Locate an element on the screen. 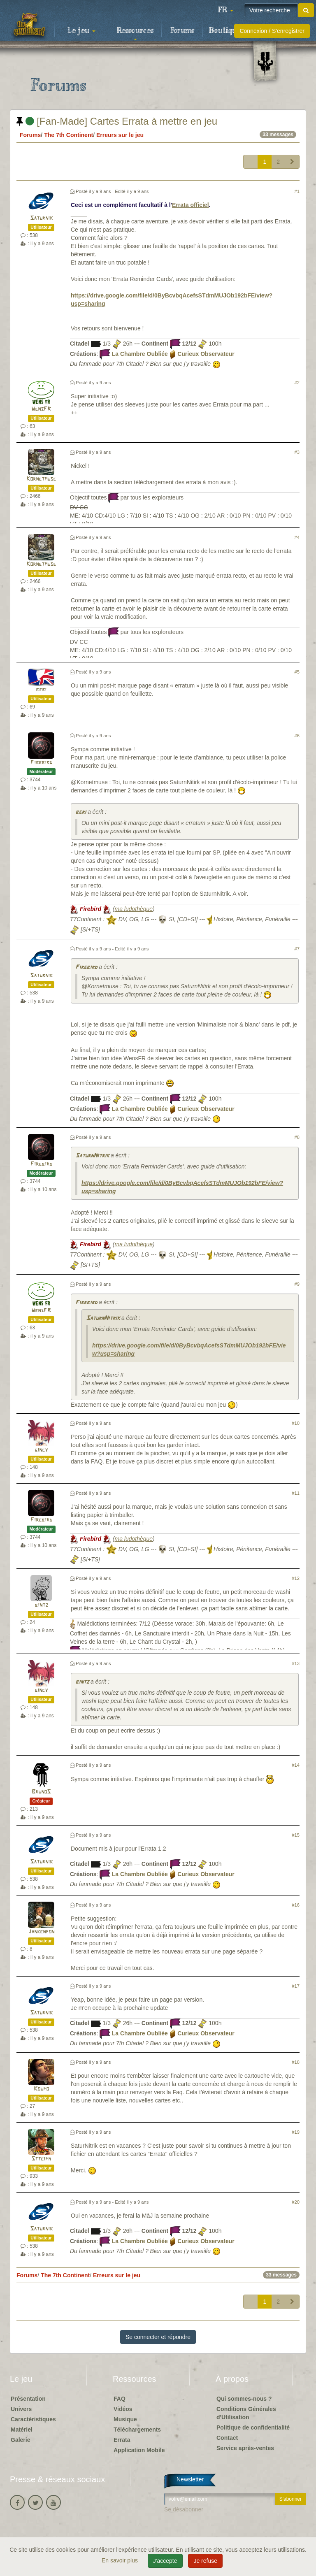 The height and width of the screenshot is (2576, 316). #13 is located at coordinates (296, 1663).